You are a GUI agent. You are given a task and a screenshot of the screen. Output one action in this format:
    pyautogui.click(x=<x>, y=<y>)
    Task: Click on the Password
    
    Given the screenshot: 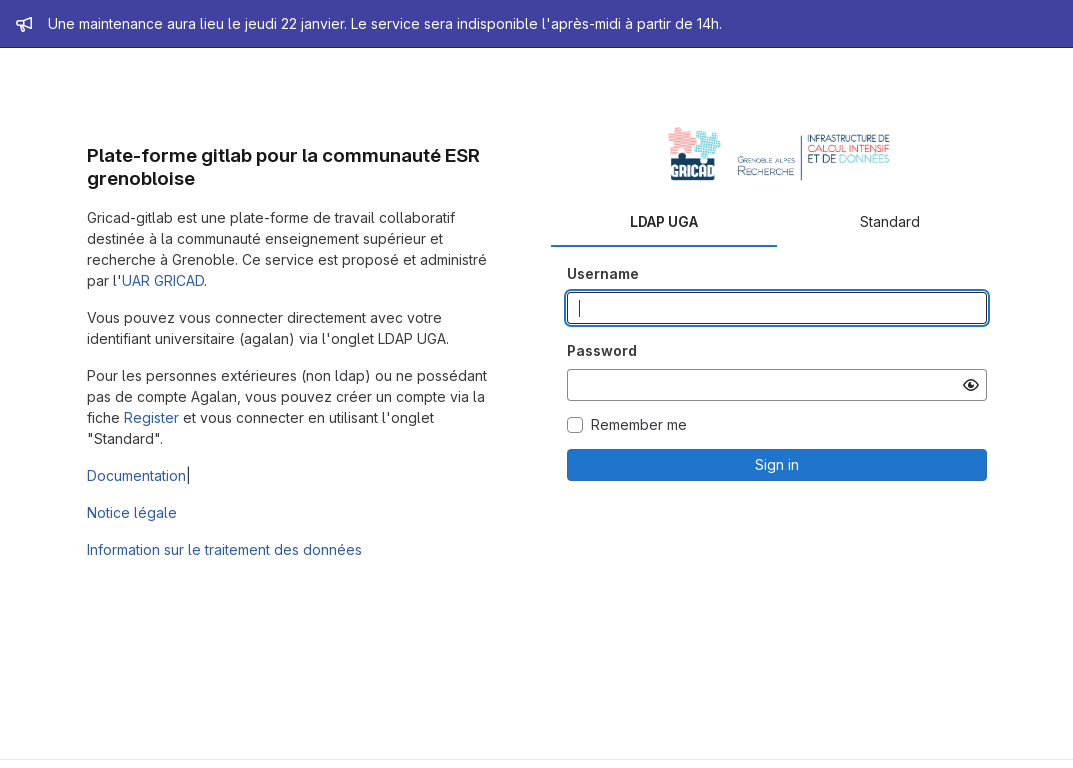 What is the action you would take?
    pyautogui.click(x=602, y=350)
    